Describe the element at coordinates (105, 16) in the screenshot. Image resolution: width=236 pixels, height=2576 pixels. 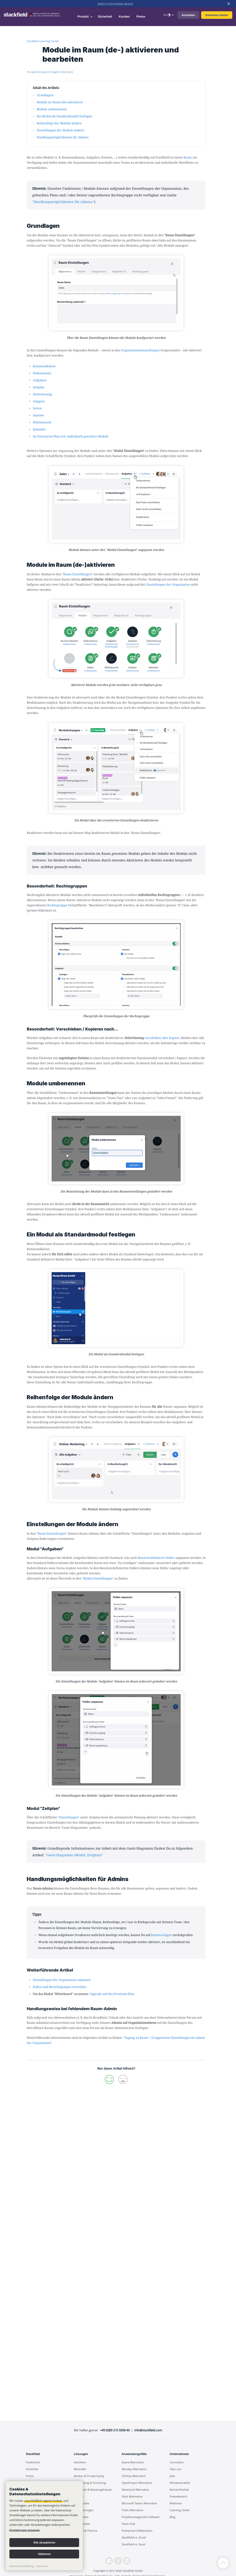
I see `Sicherheit` at that location.